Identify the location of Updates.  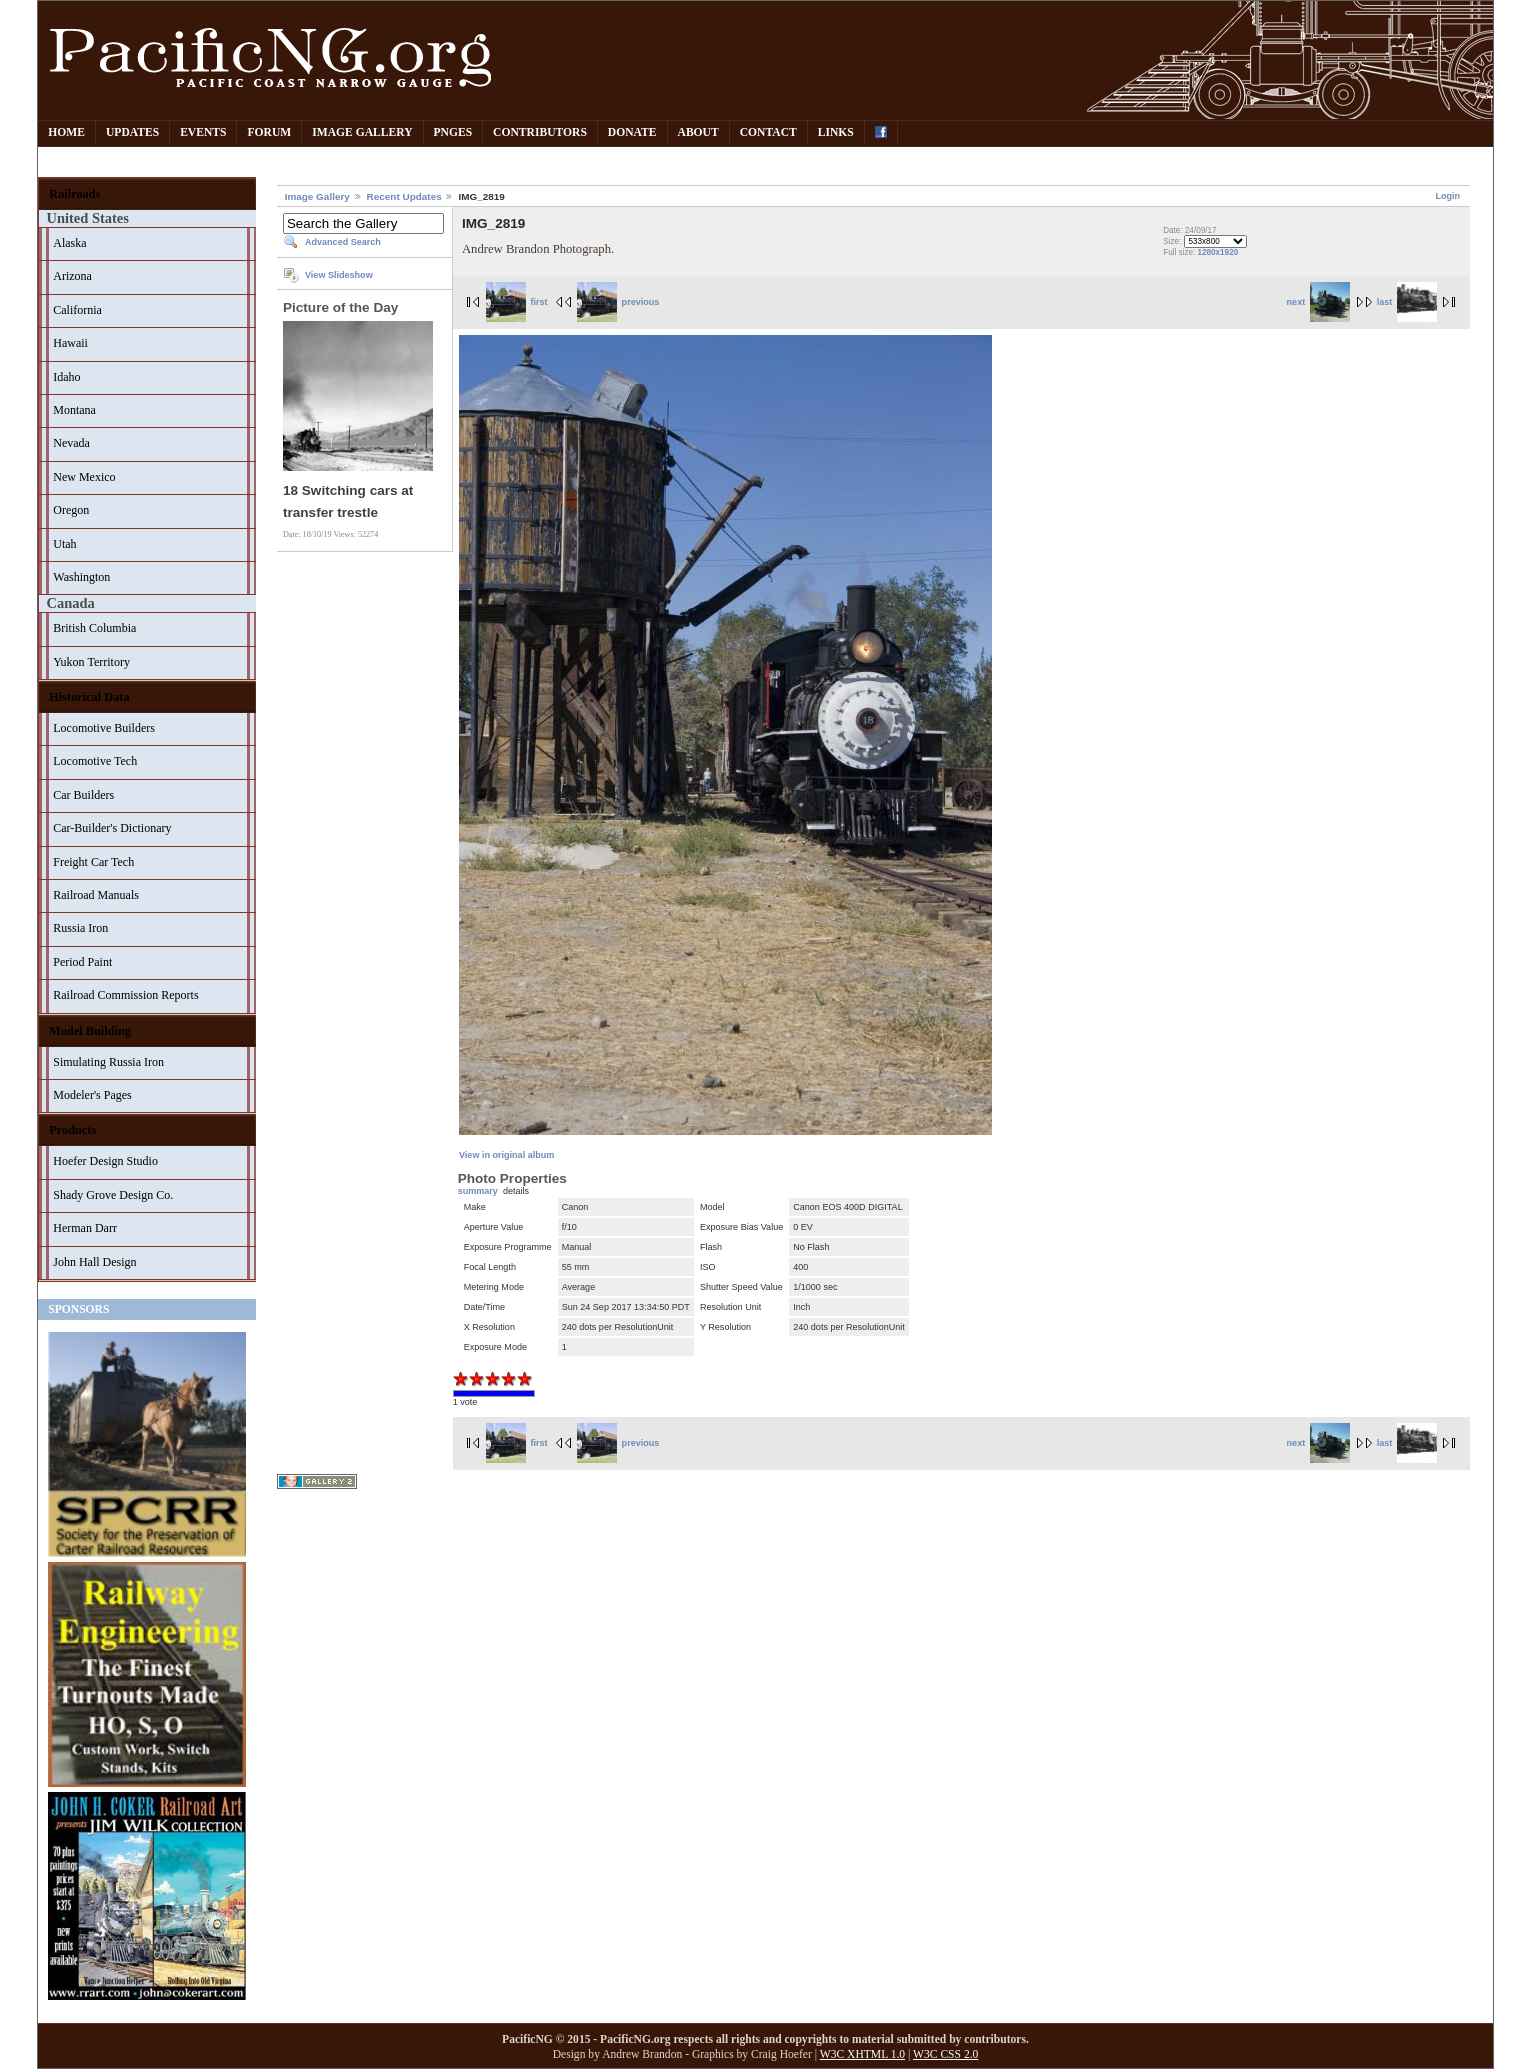
(132, 132).